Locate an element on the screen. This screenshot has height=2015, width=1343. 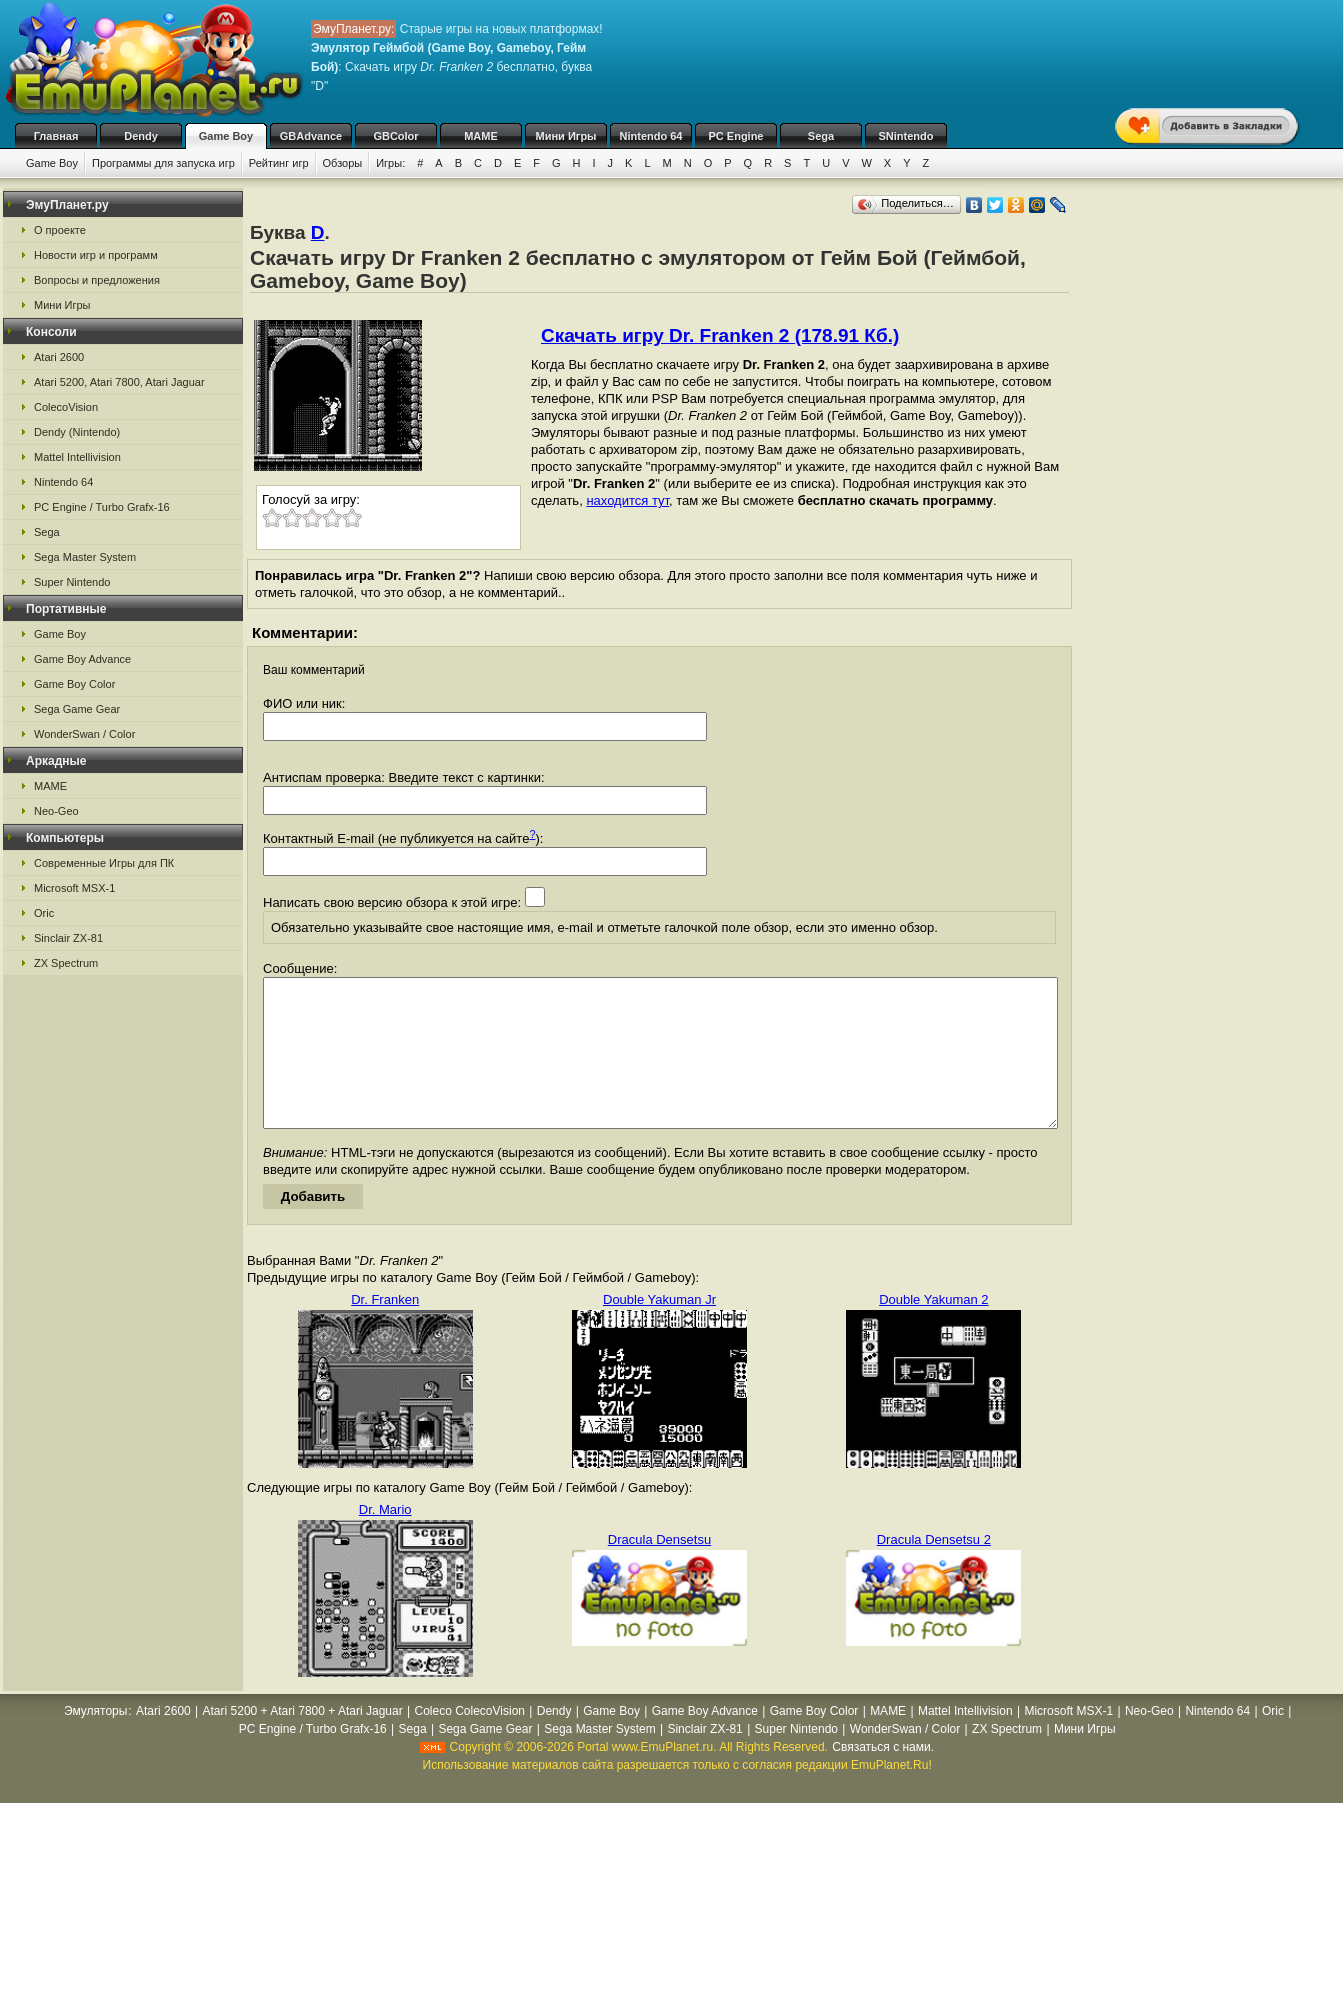
Neo-Geo is located at coordinates (56, 811).